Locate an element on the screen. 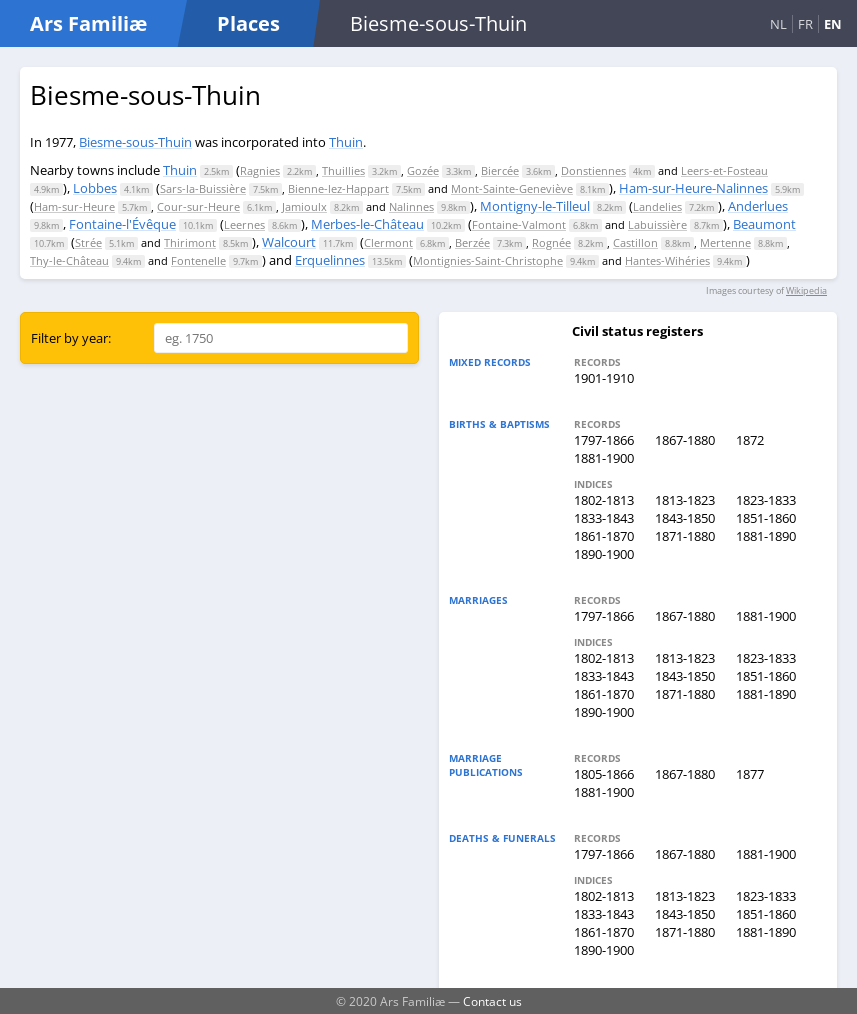 This screenshot has height=1014, width=857. 1867-1880 is located at coordinates (685, 440).